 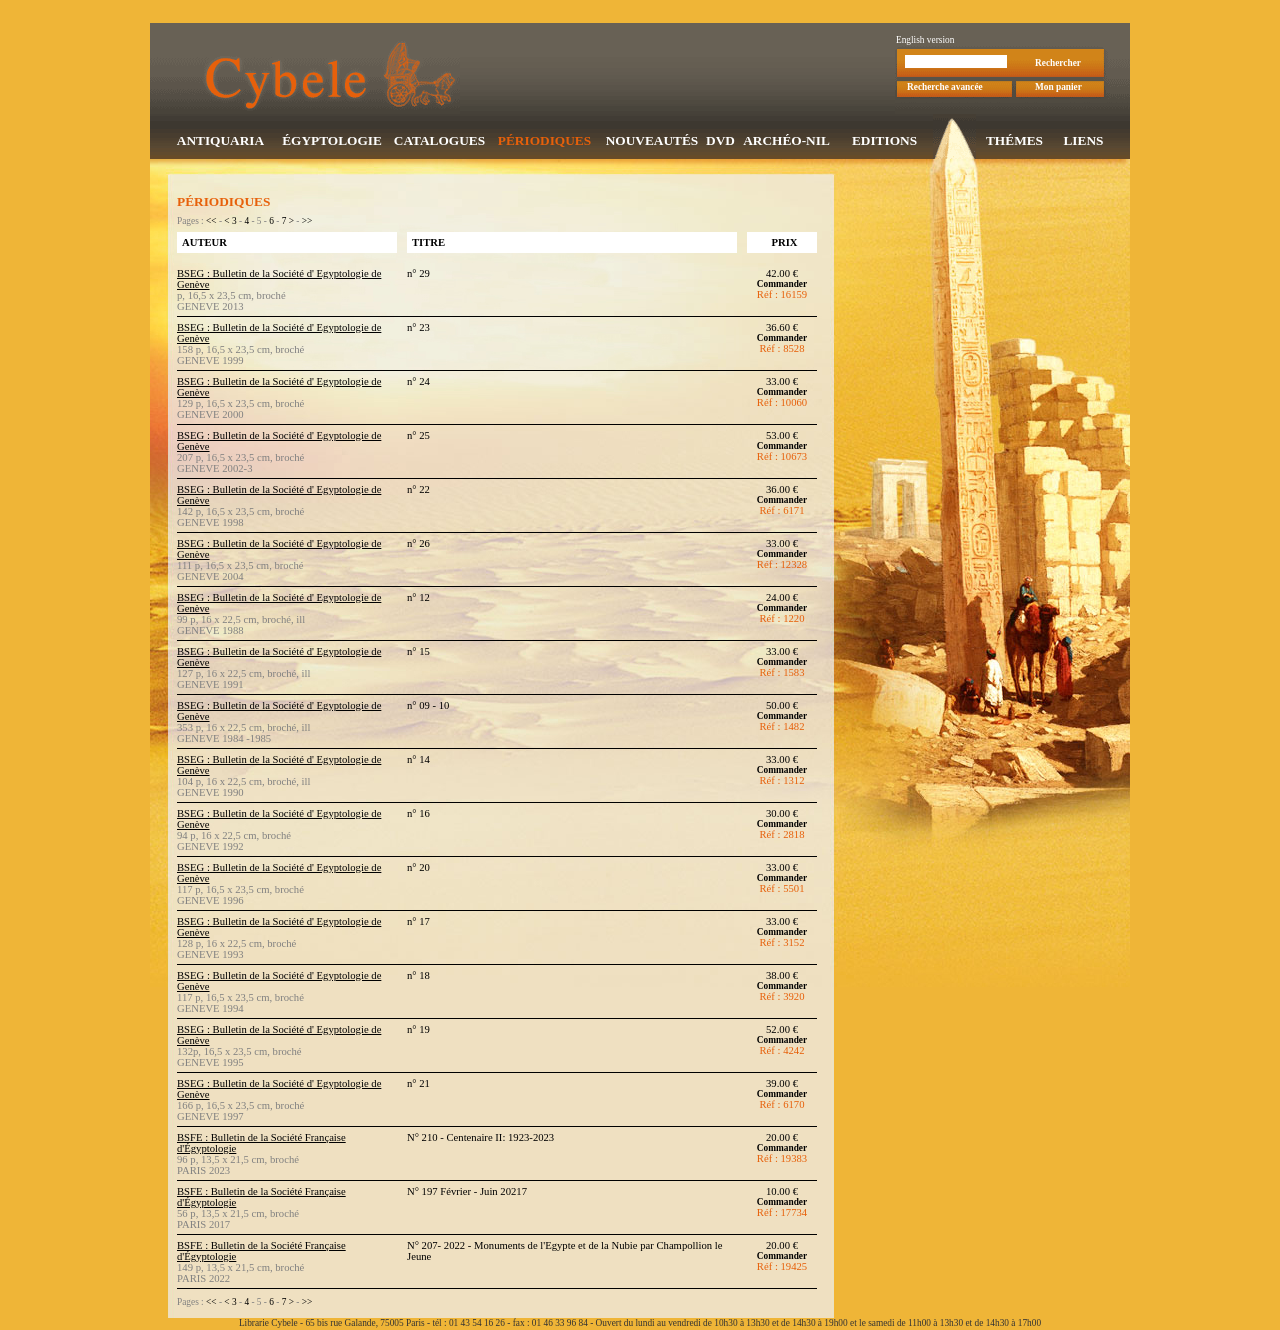 I want to click on Mon panier, so click(x=1058, y=89).